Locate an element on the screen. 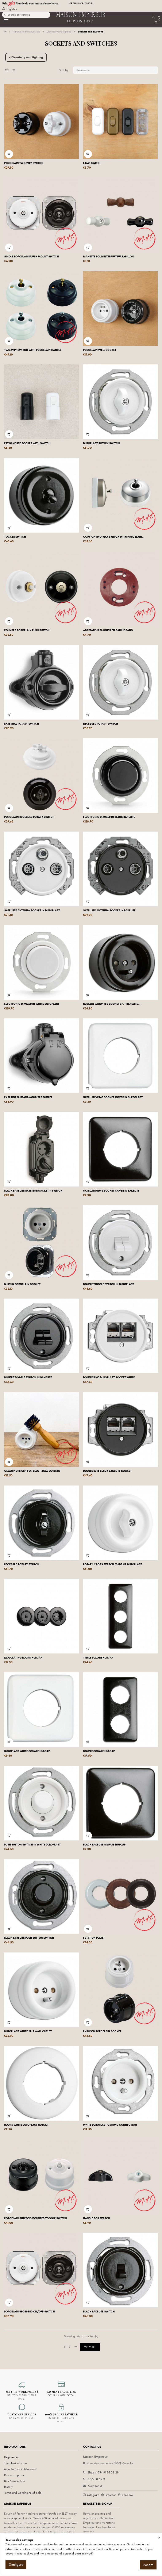 Image resolution: width=162 pixels, height=2576 pixels. Duroplast white square hubcap is located at coordinates (27, 1751).